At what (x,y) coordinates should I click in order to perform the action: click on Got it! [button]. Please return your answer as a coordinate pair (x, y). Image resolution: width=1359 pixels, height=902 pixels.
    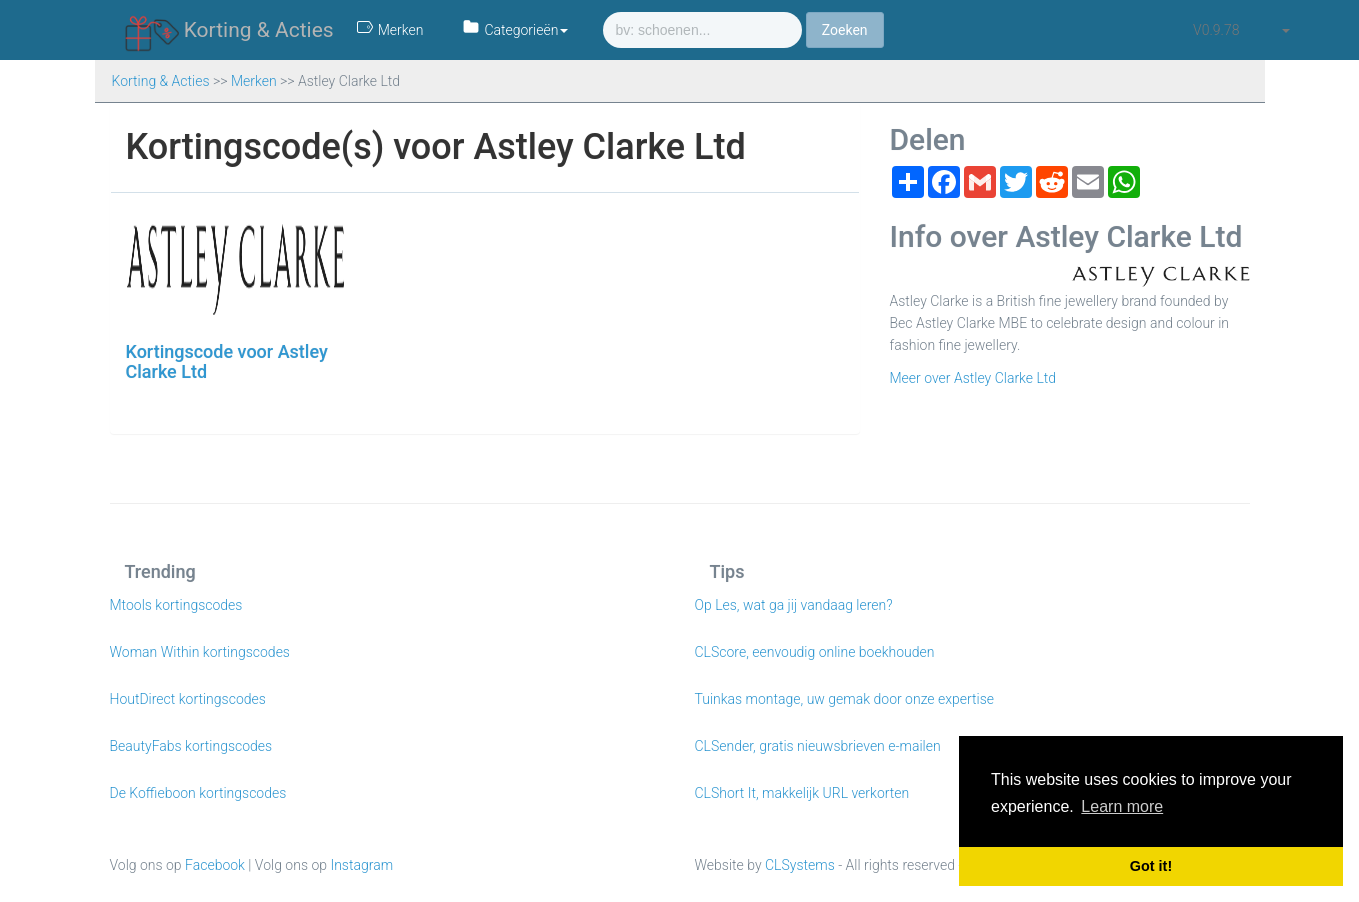
    Looking at the image, I should click on (1151, 866).